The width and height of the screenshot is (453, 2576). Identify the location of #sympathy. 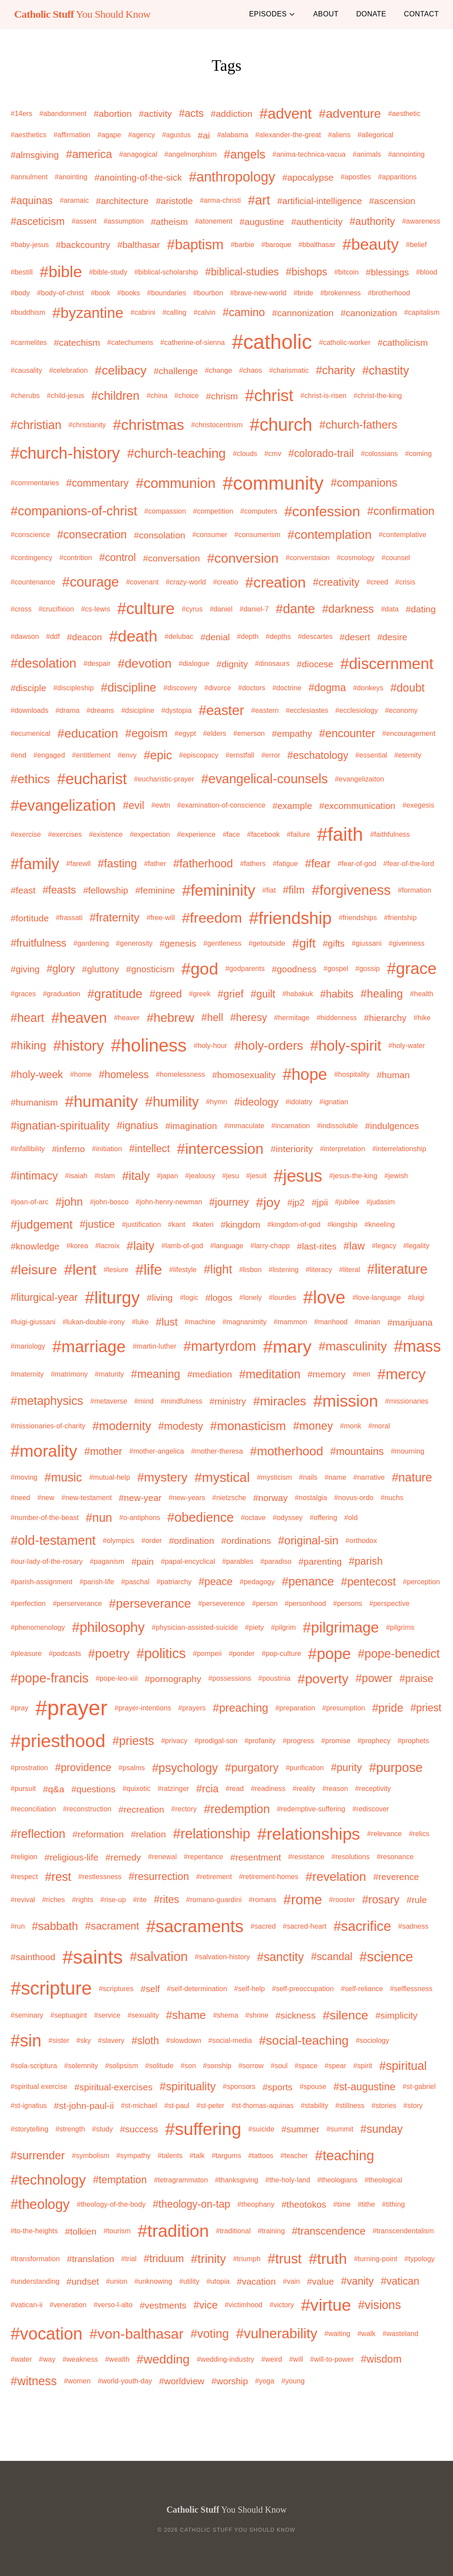
(133, 2155).